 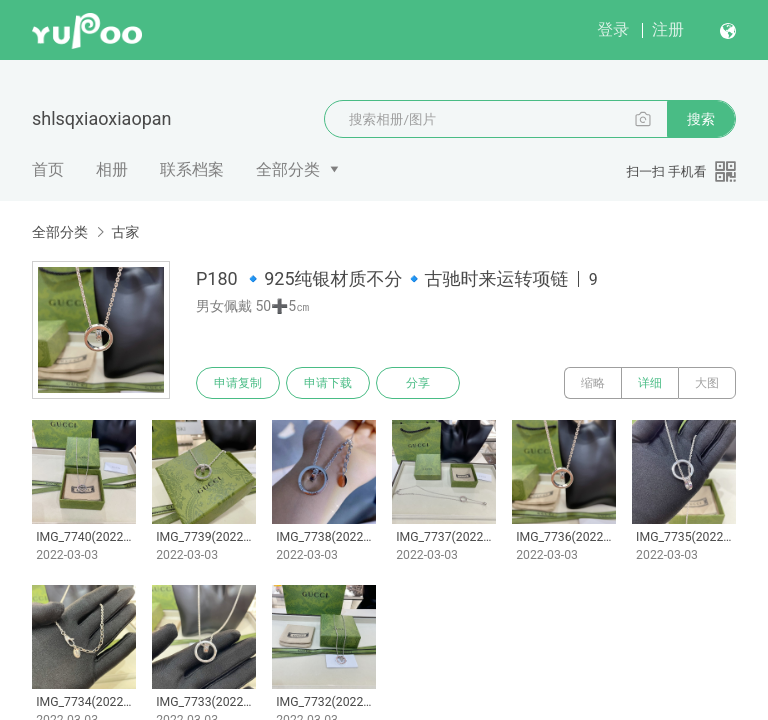 What do you see at coordinates (192, 169) in the screenshot?
I see `联系档案` at bounding box center [192, 169].